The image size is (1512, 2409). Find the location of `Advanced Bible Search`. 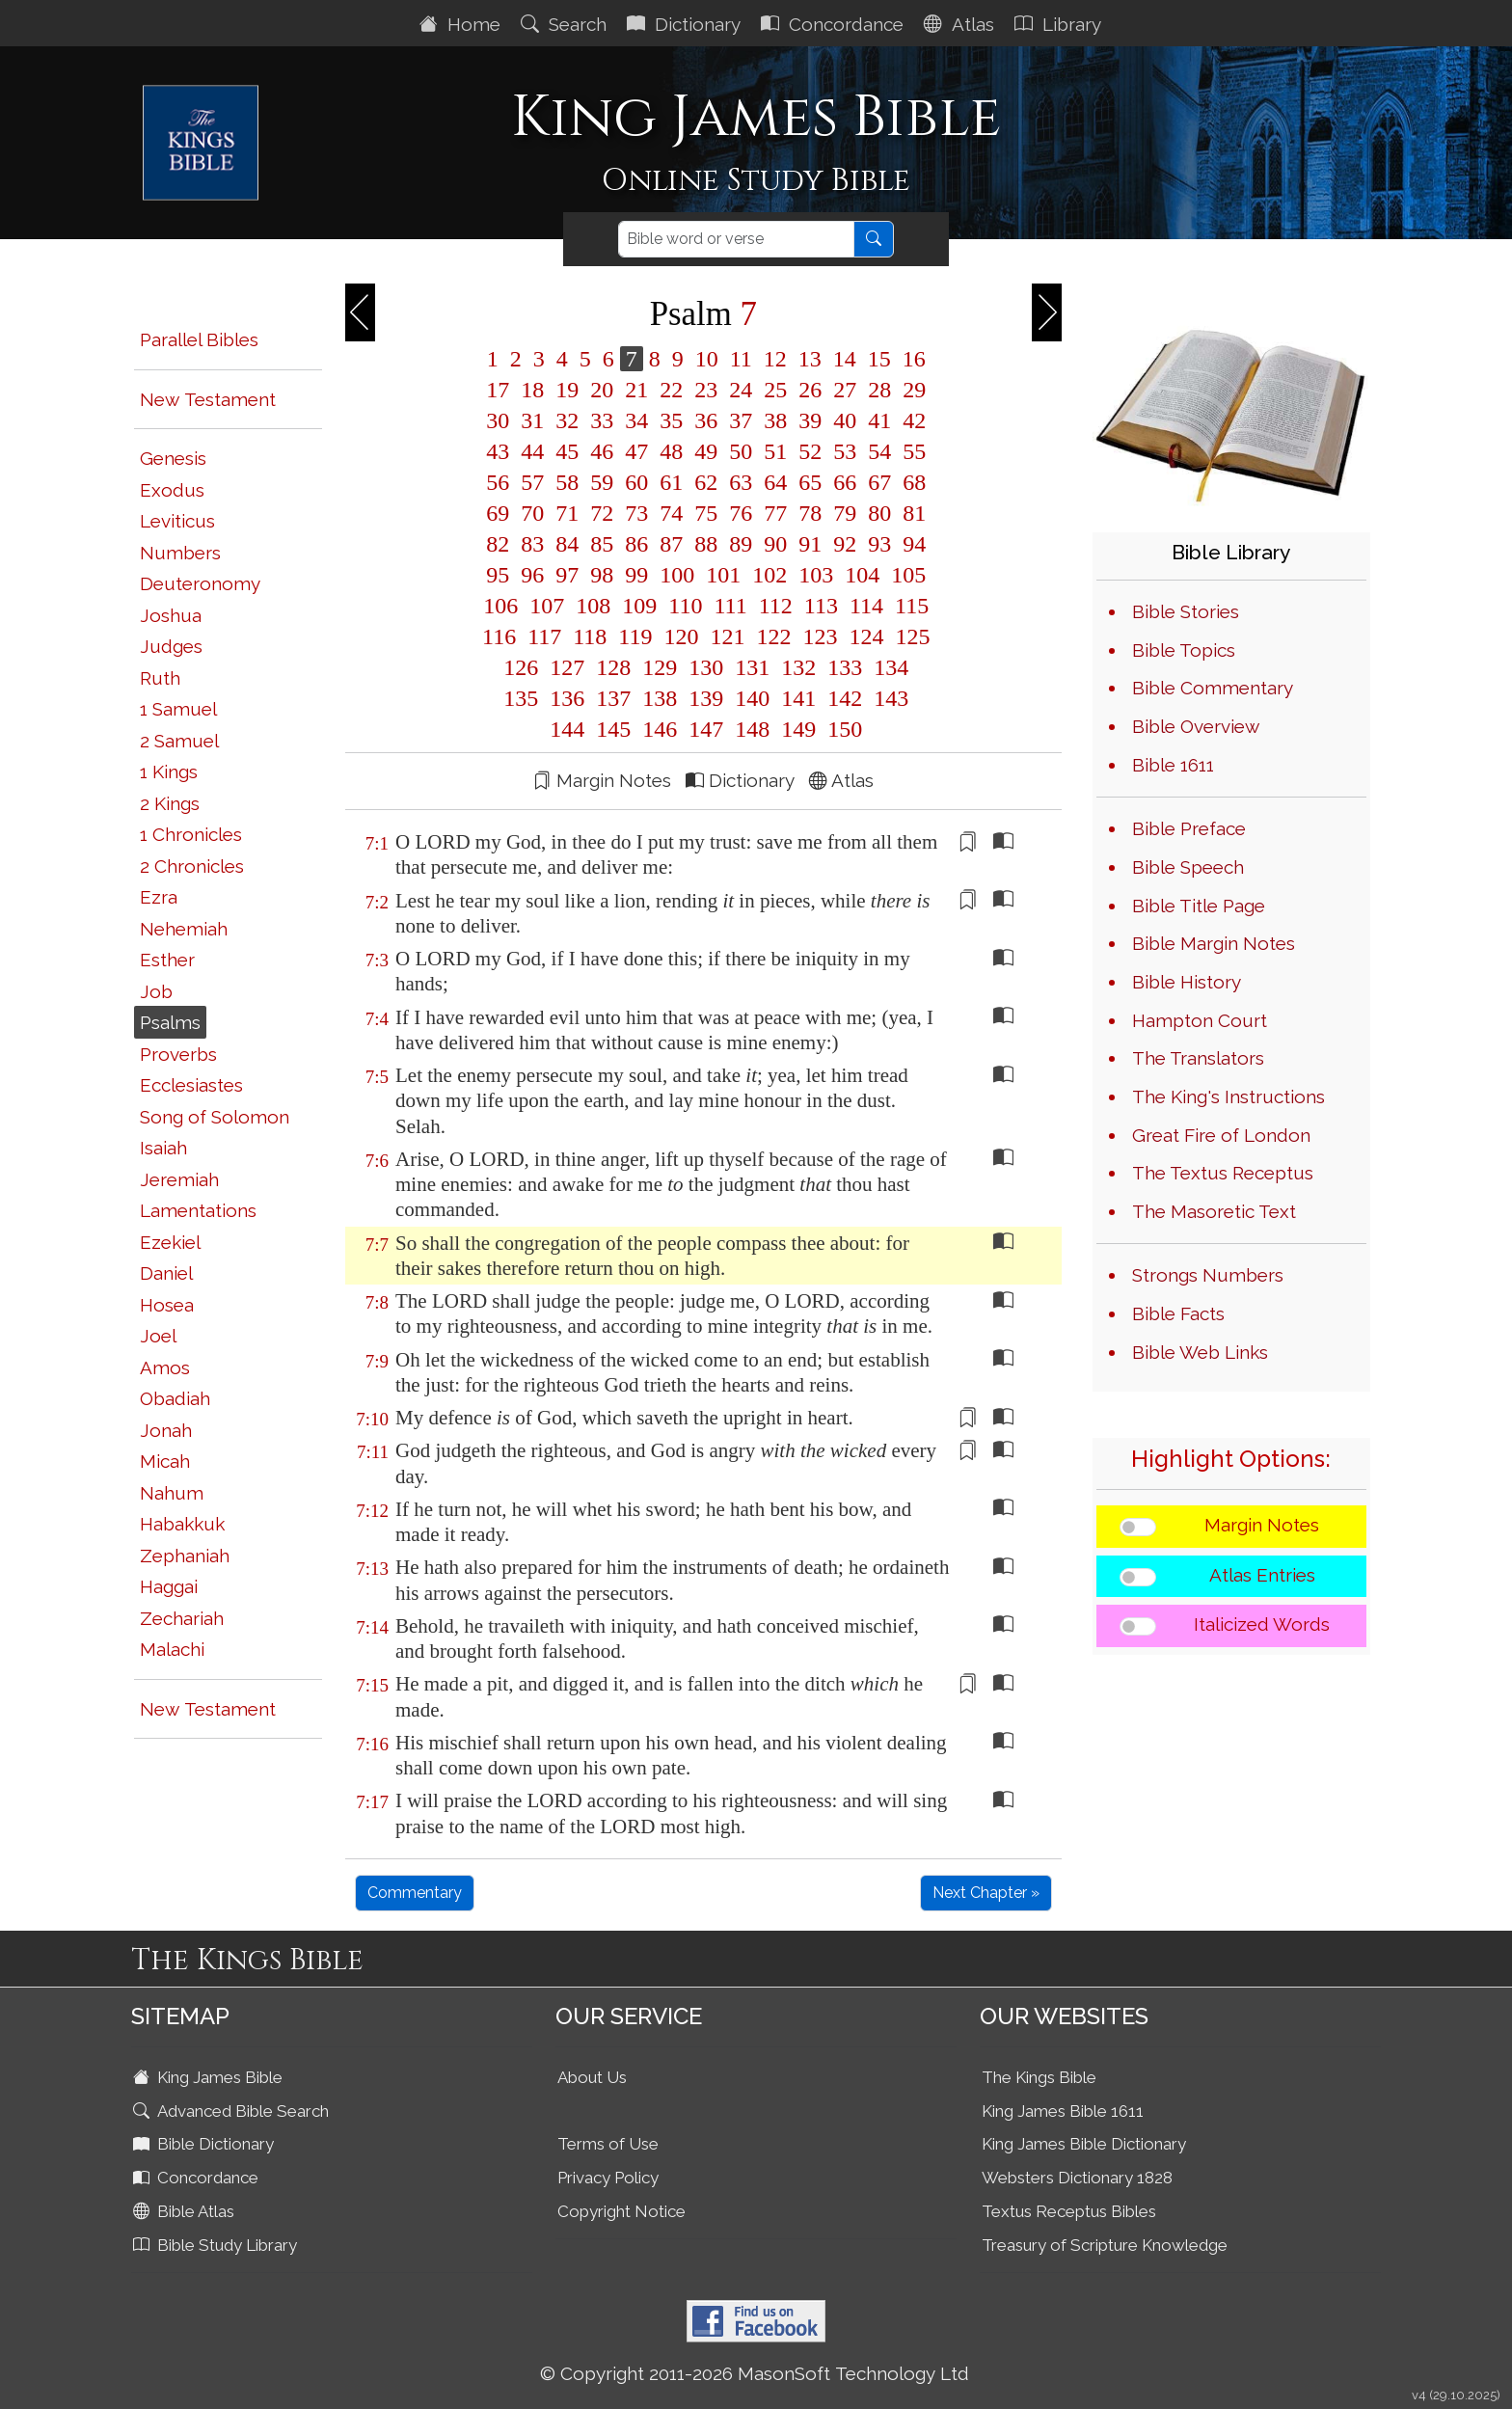

Advanced Bible Search is located at coordinates (233, 2111).